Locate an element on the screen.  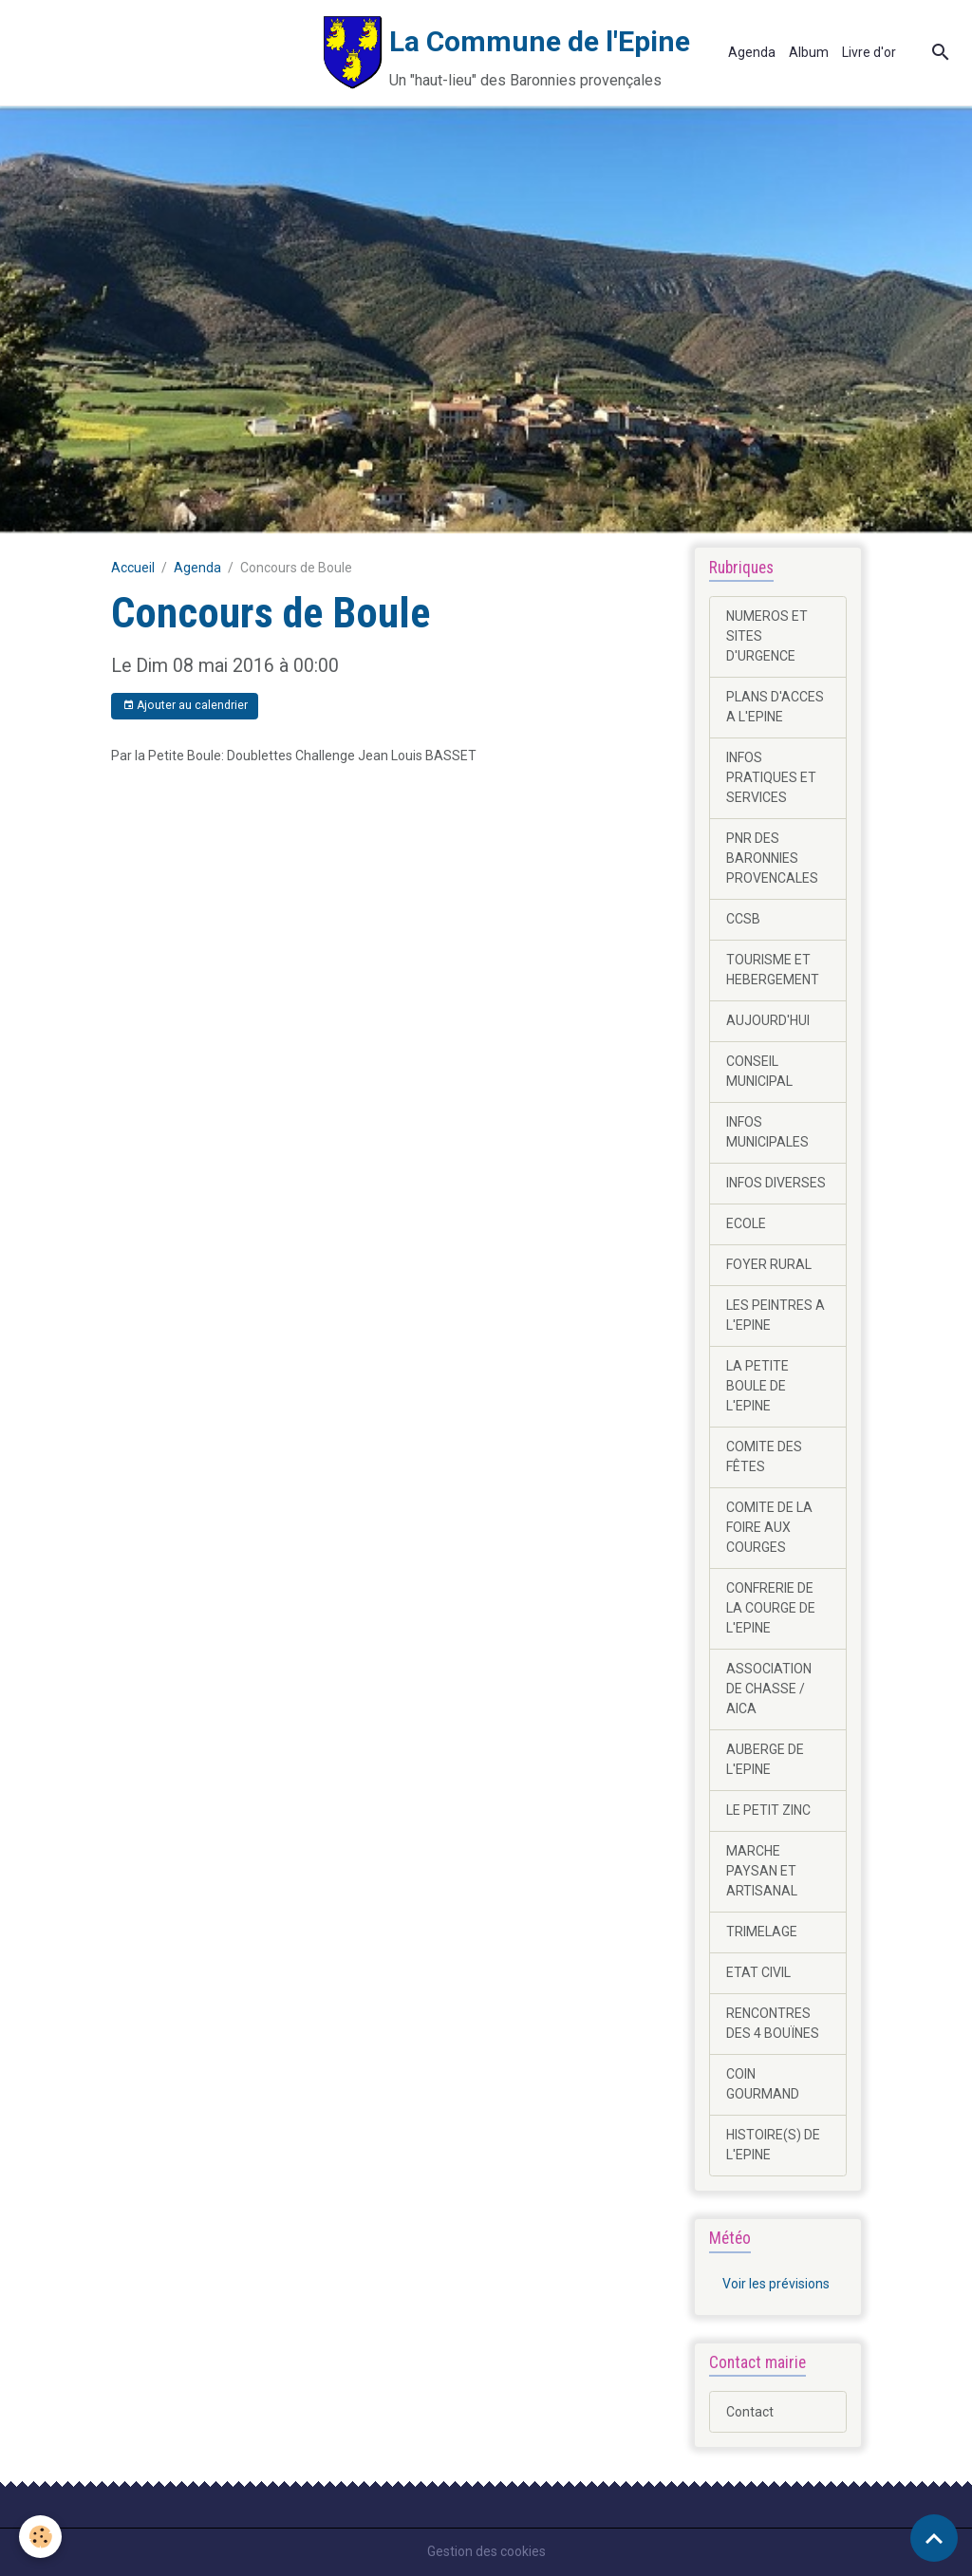
TRIMELAGE is located at coordinates (761, 1931).